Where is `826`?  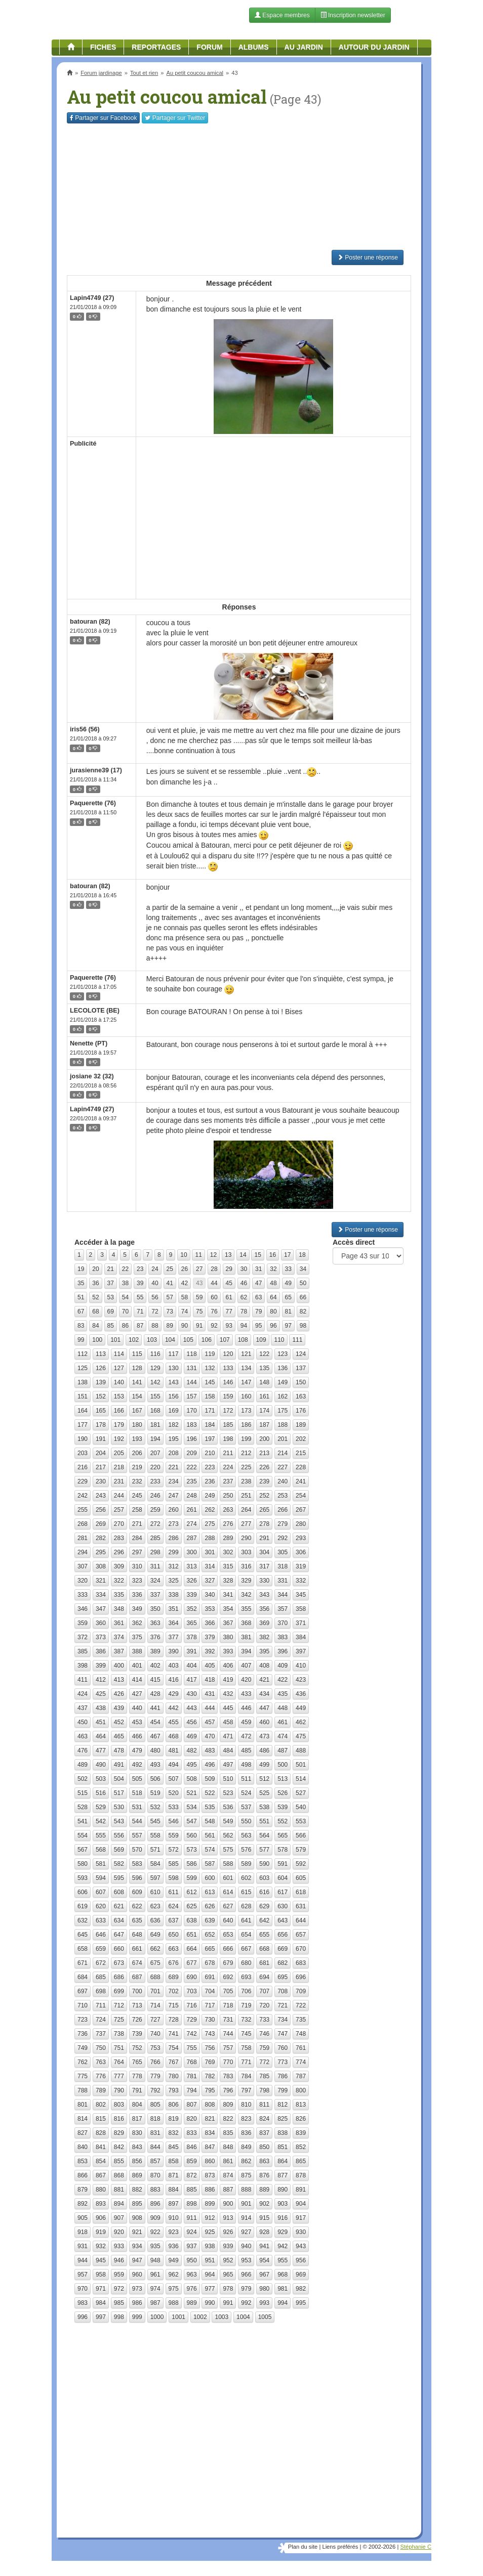
826 is located at coordinates (301, 2118).